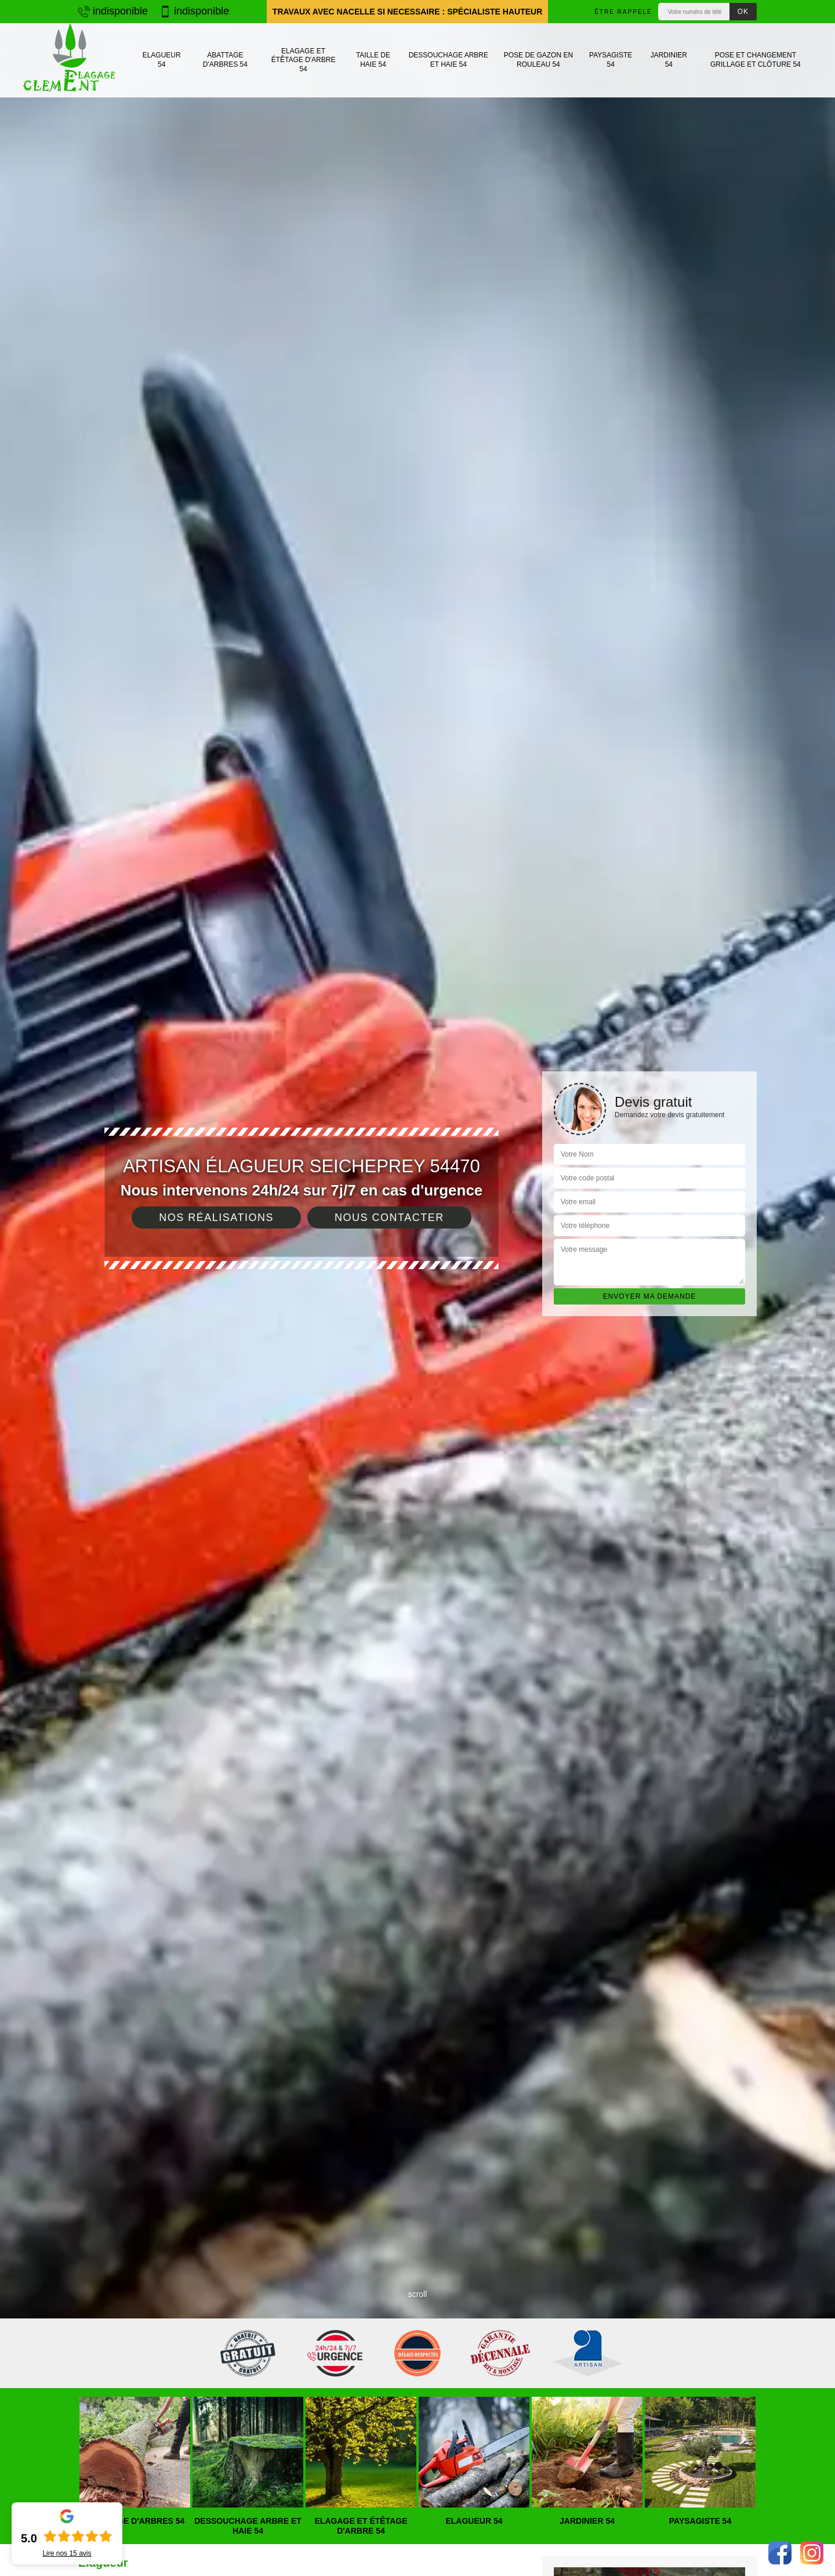 The width and height of the screenshot is (835, 2576). I want to click on Taille de haie 54, so click(373, 59).